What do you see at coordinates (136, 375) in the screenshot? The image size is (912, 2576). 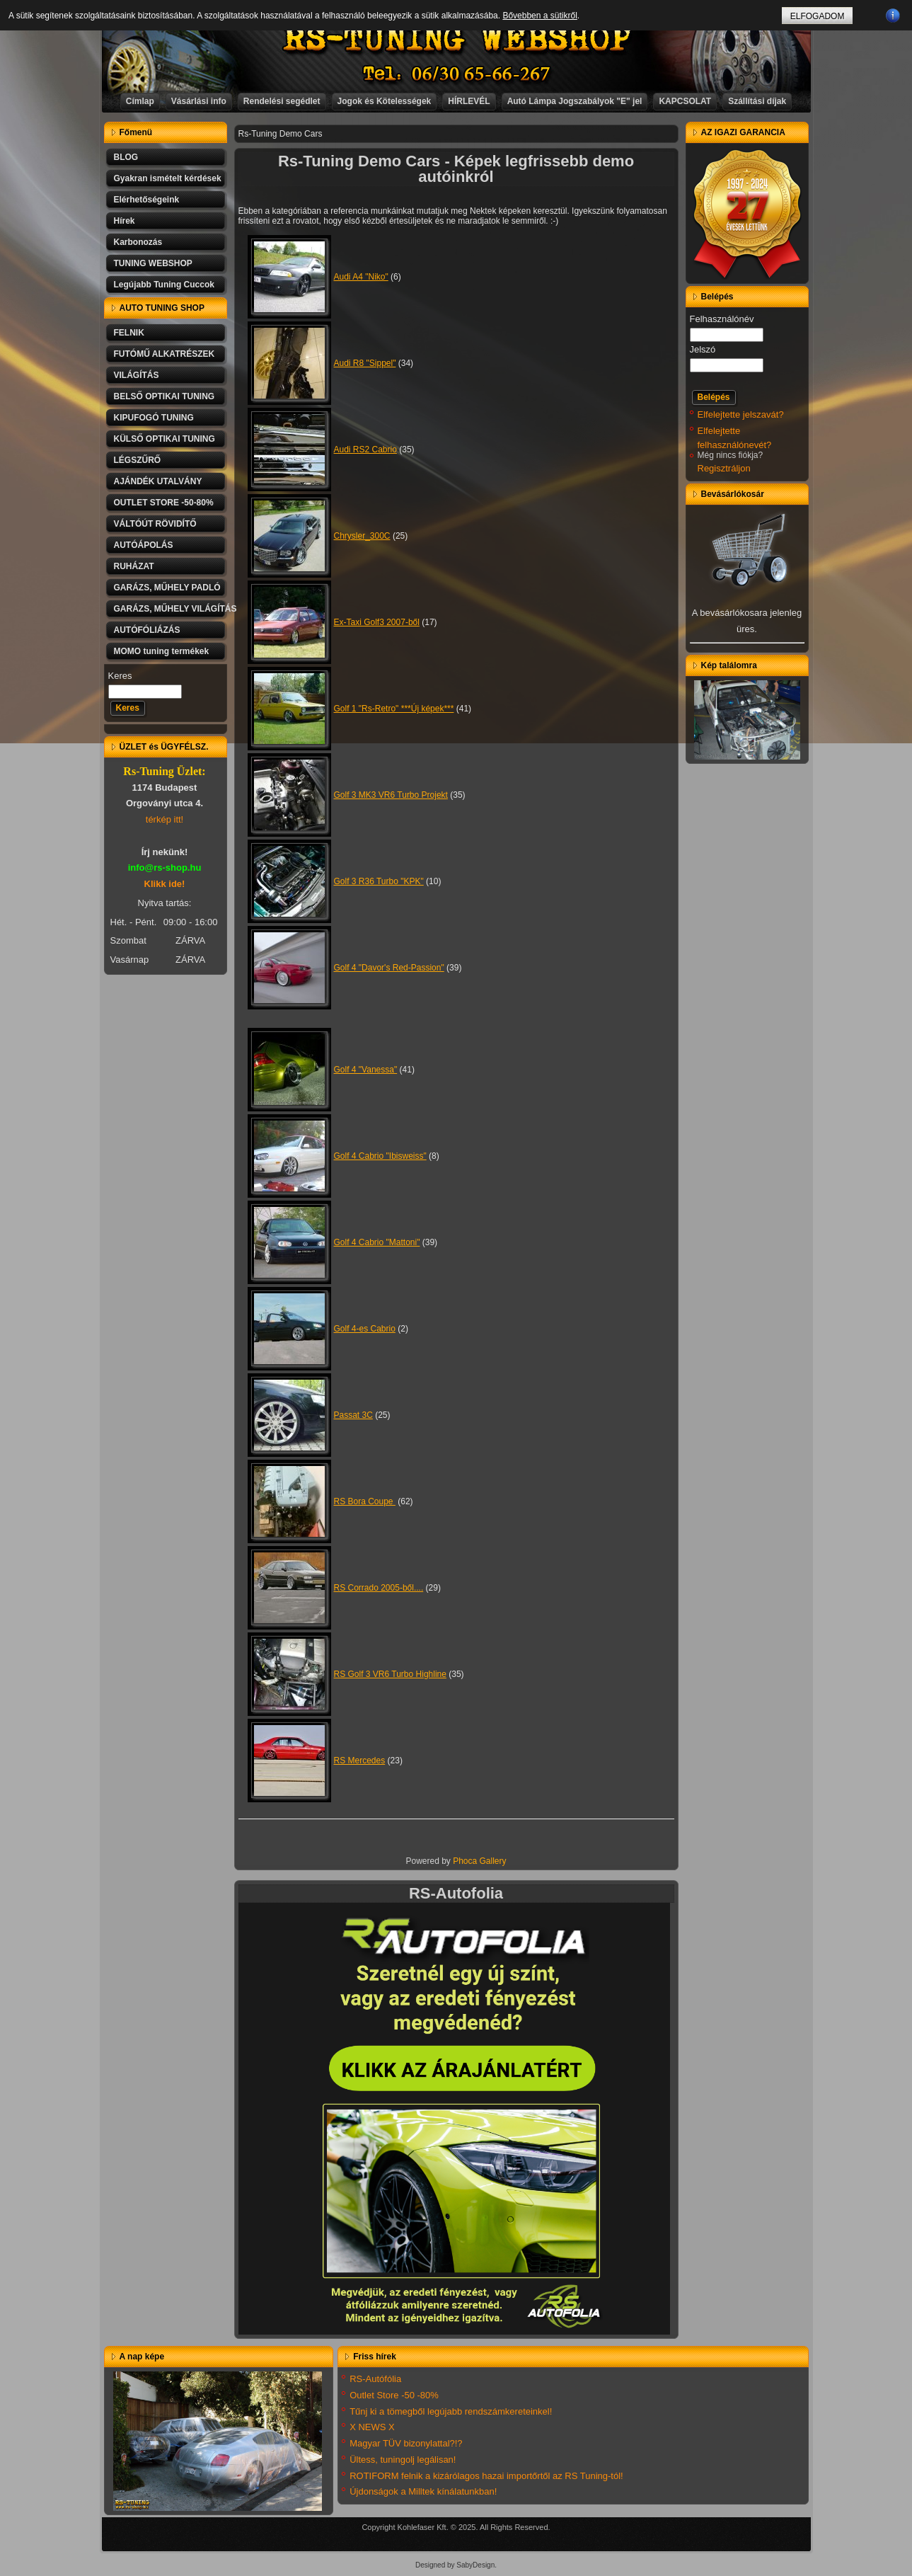 I see `VILÁGÍTÁS` at bounding box center [136, 375].